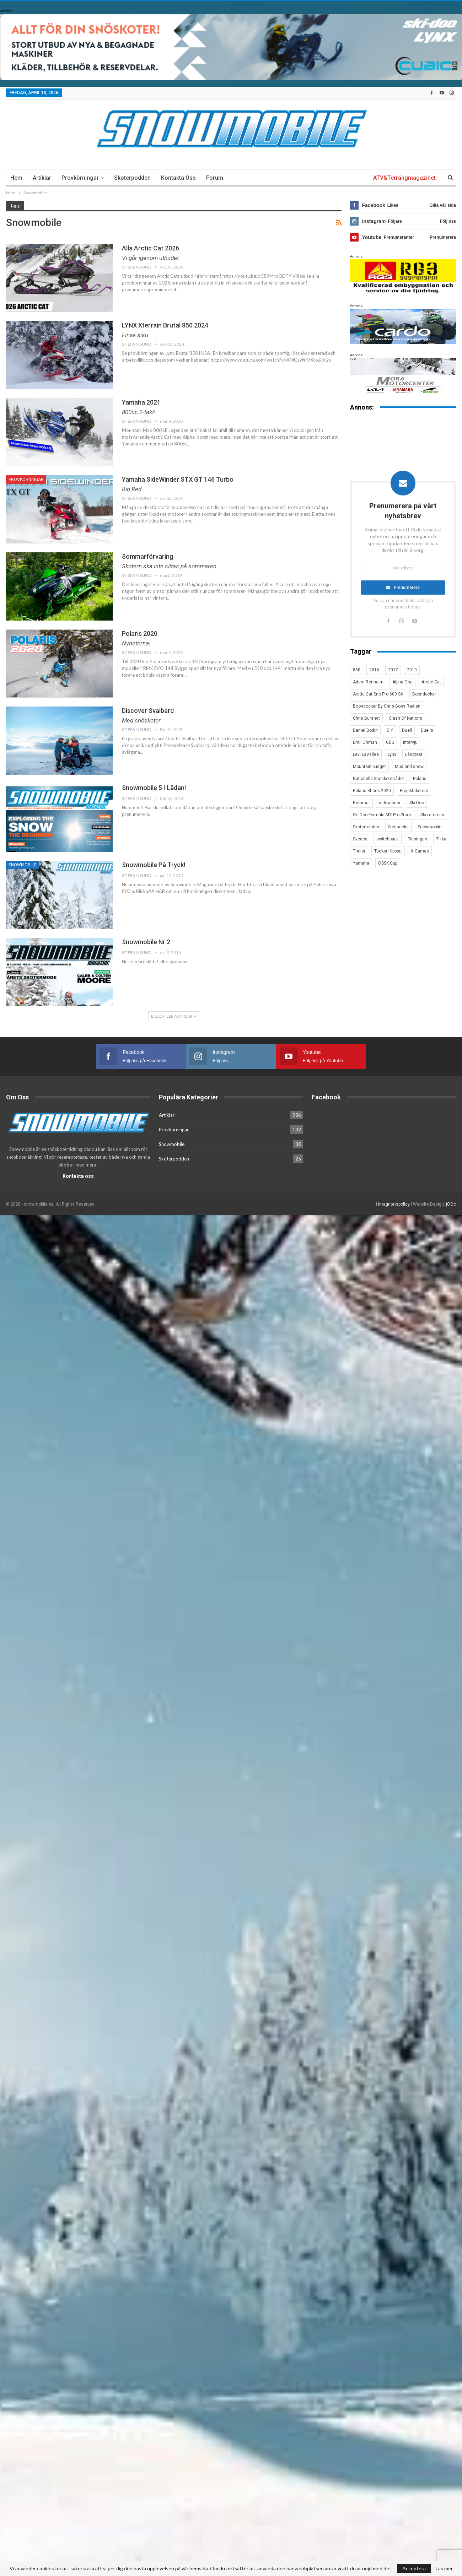 The image size is (462, 2576). What do you see at coordinates (432, 814) in the screenshot?
I see `Skotercross [Skotercross (14 objekt)]` at bounding box center [432, 814].